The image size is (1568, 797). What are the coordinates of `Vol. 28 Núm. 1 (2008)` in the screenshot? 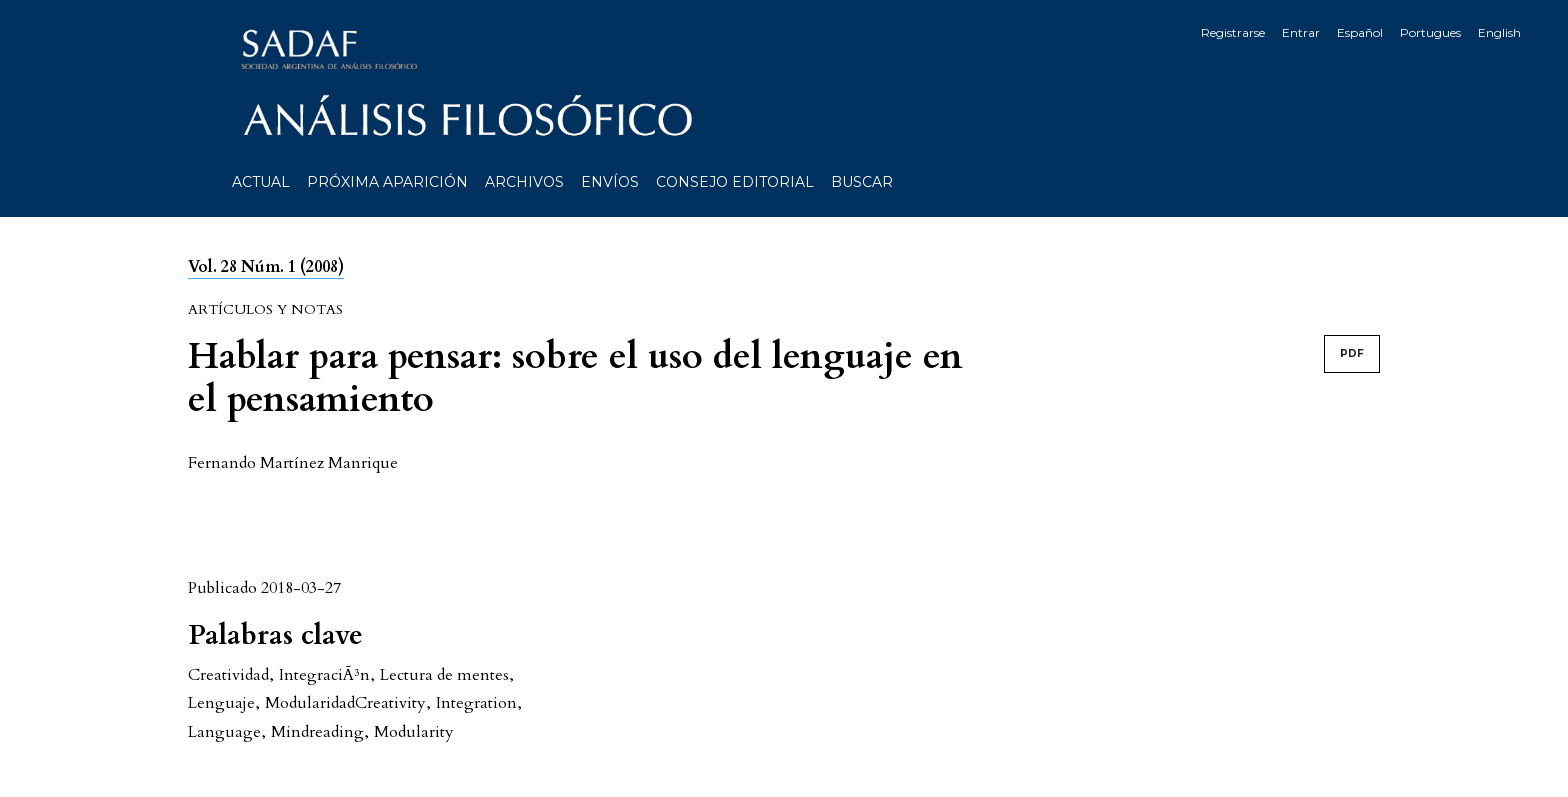 It's located at (266, 267).